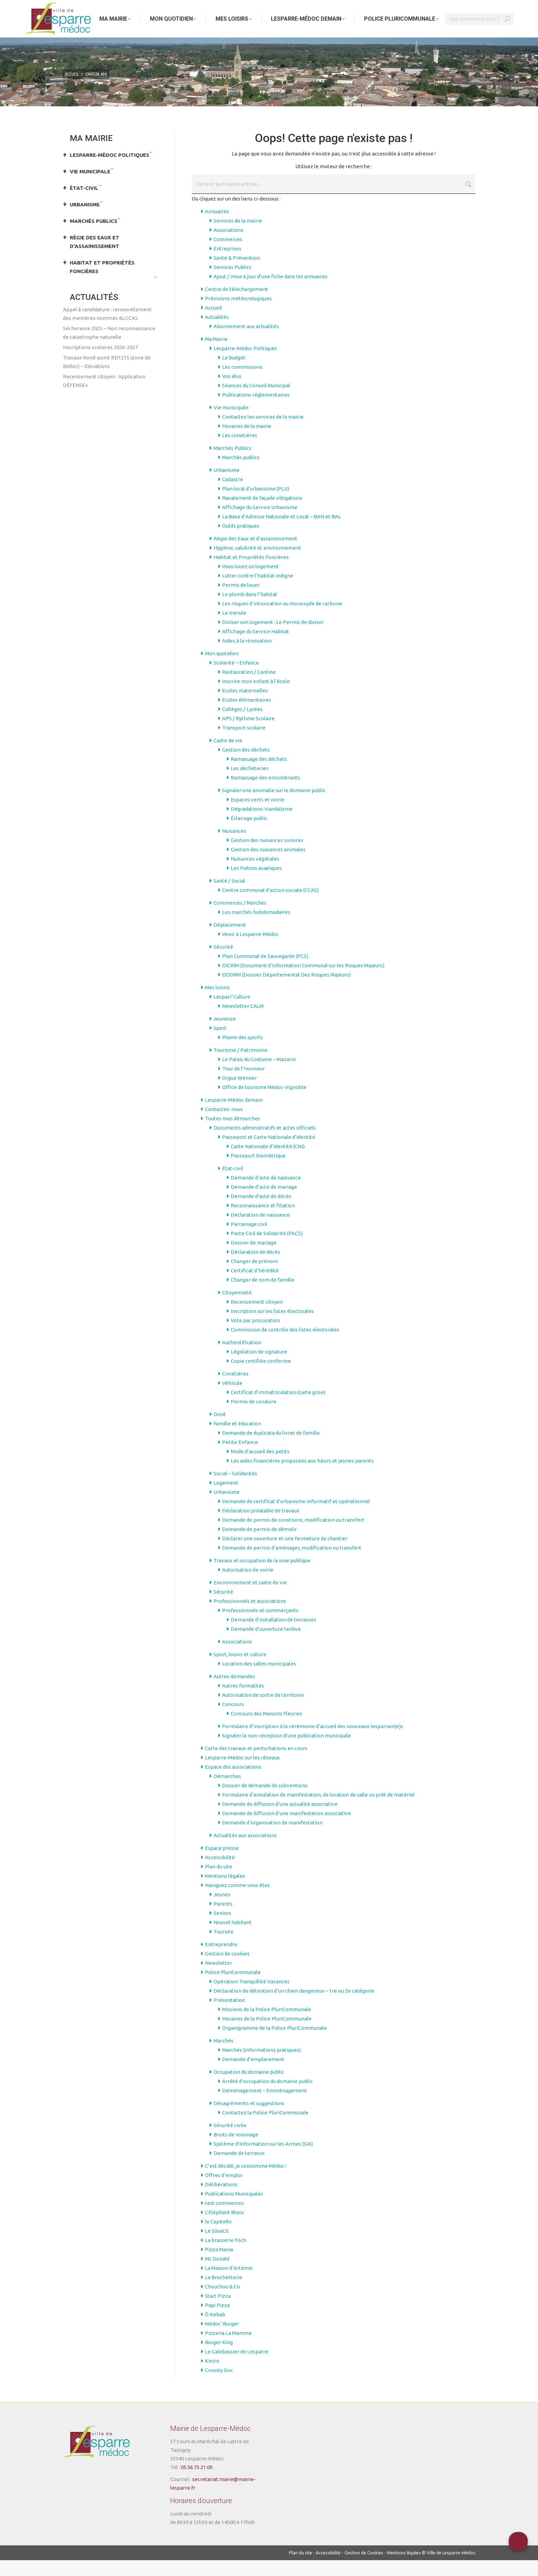 The width and height of the screenshot is (538, 2576). I want to click on C’est décidé, je consomme Médoc !, so click(245, 2182).